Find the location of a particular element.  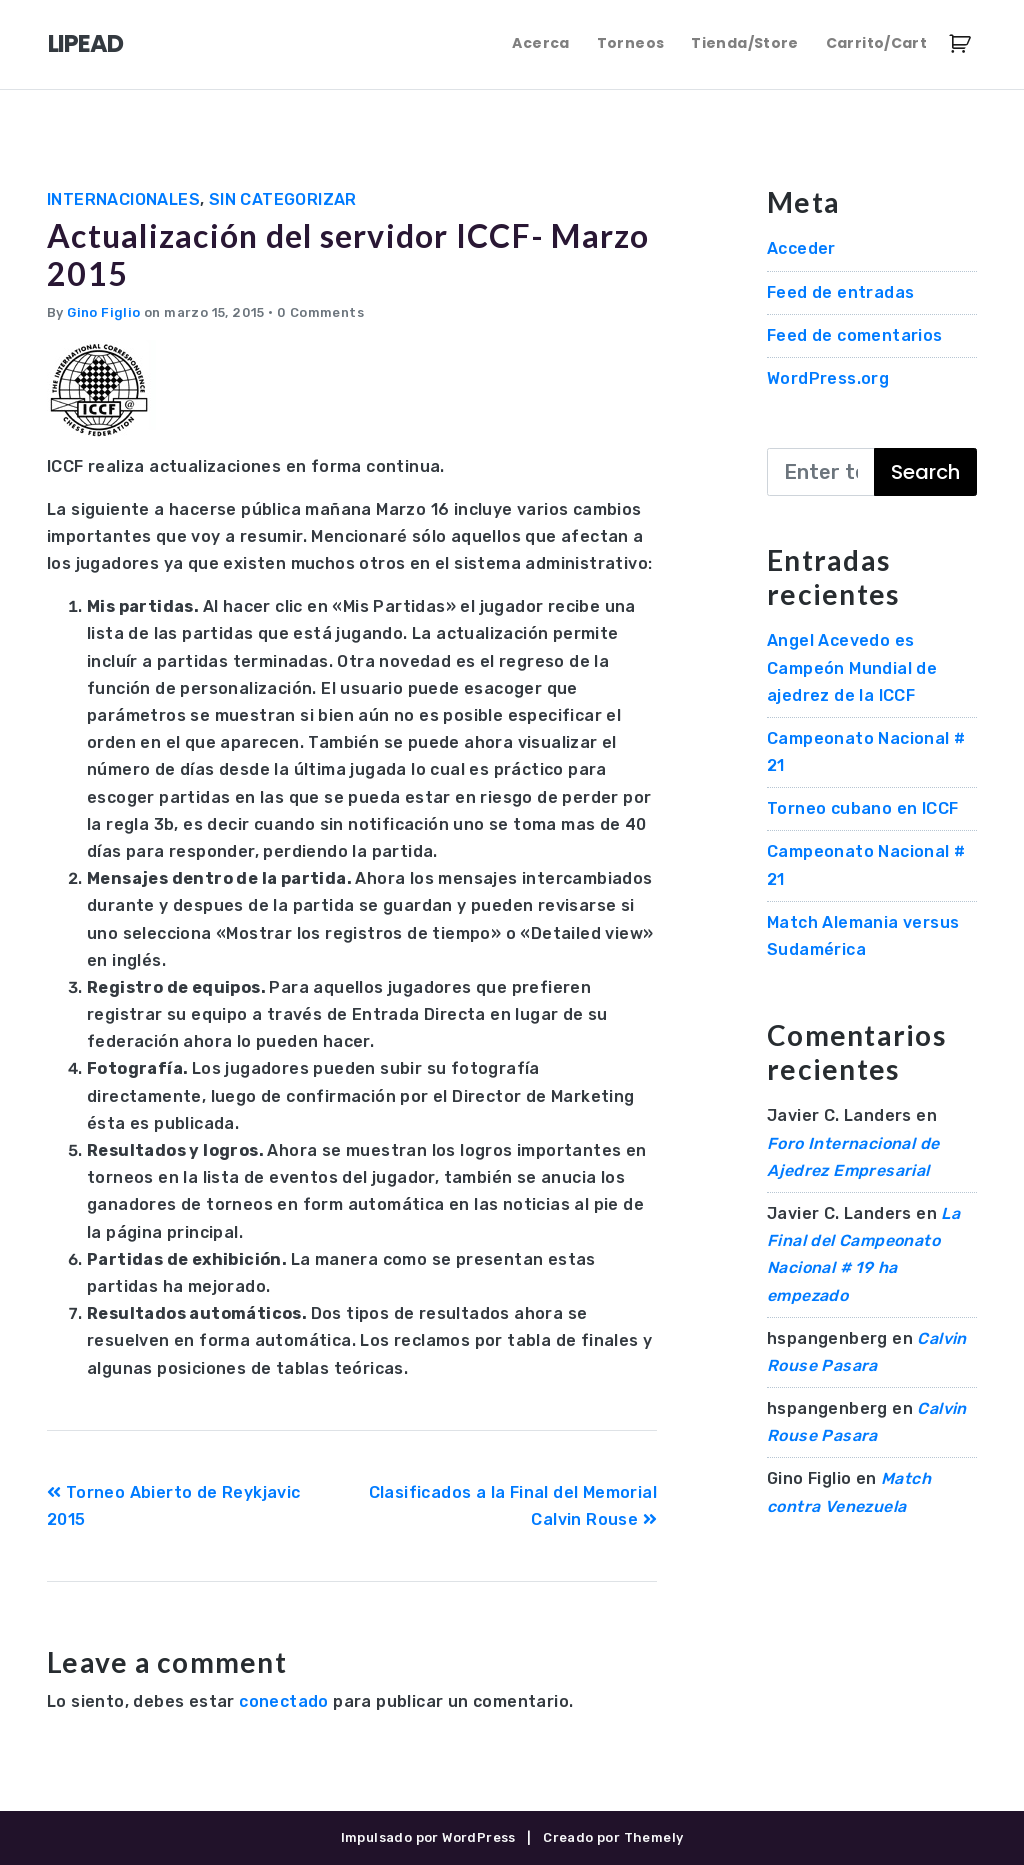

Angel Acevedo es Campeón Mundial de ajedrez de la ICCF is located at coordinates (852, 667).